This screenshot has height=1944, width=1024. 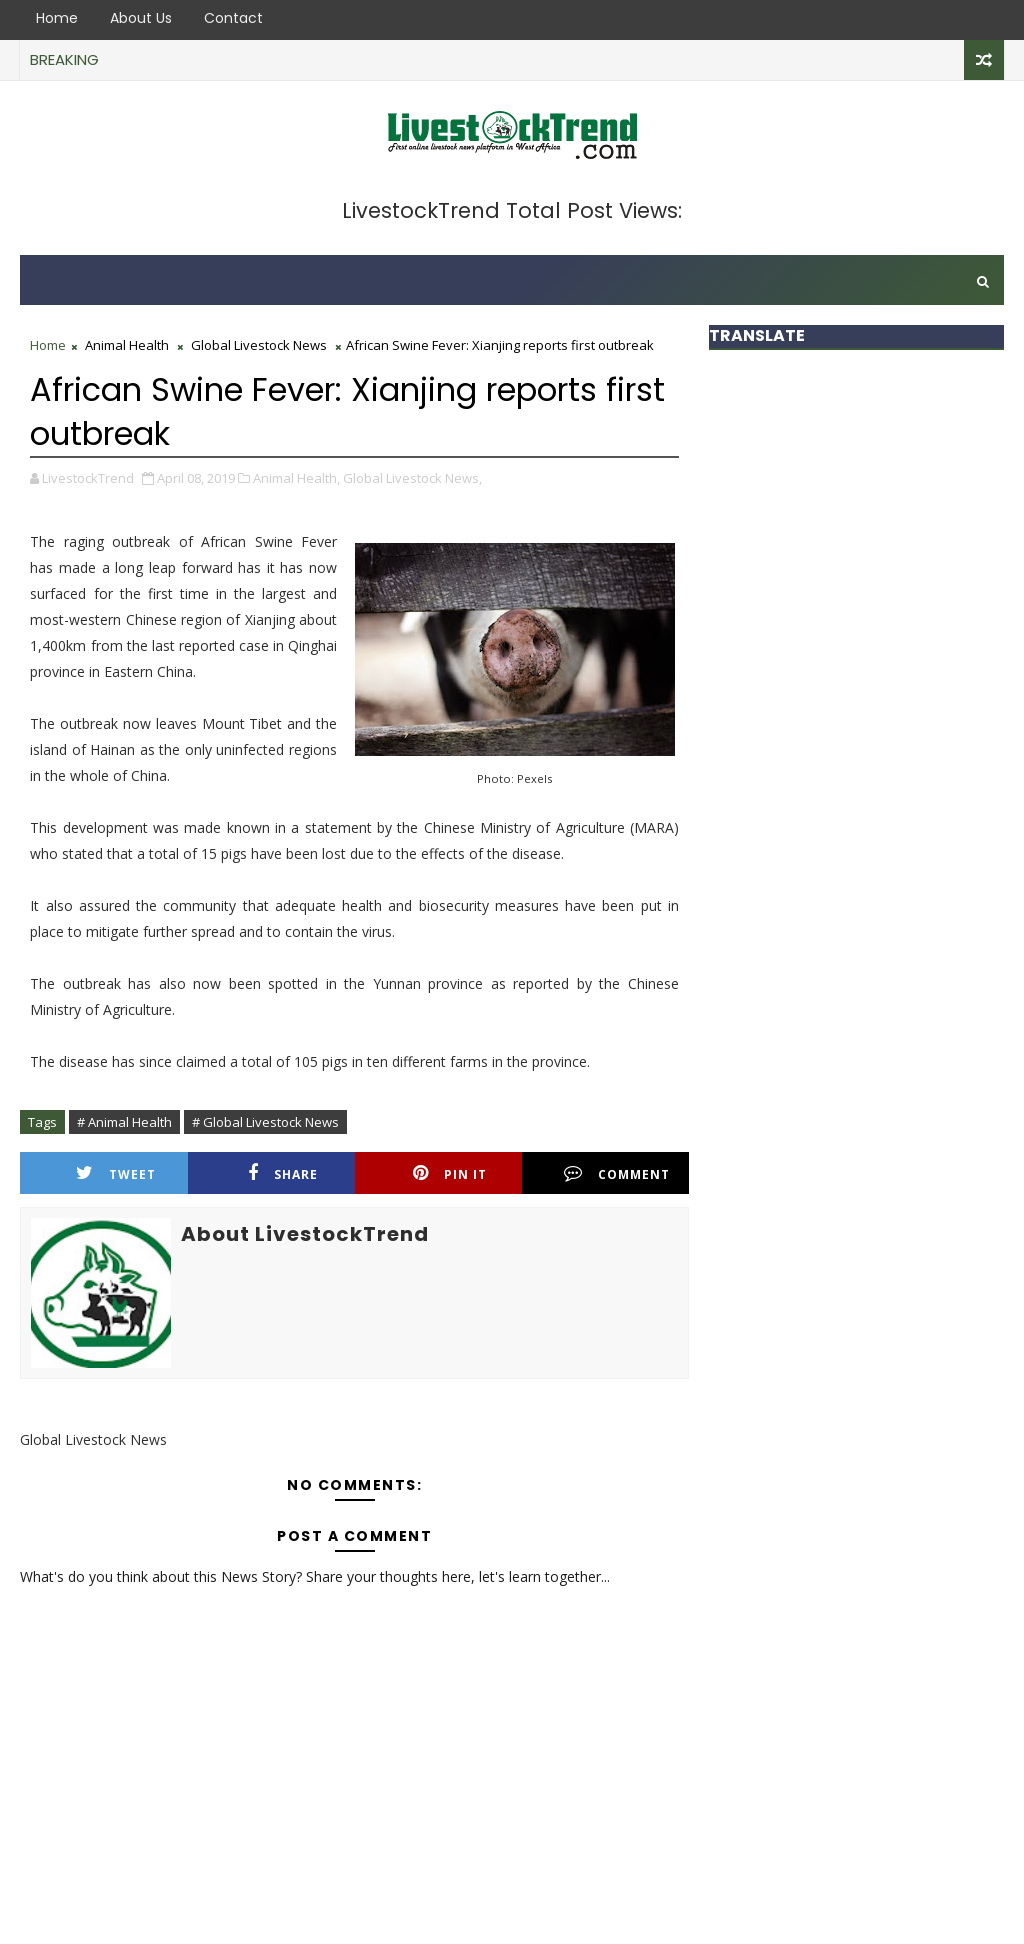 What do you see at coordinates (412, 478) in the screenshot?
I see `Global Livestock News,` at bounding box center [412, 478].